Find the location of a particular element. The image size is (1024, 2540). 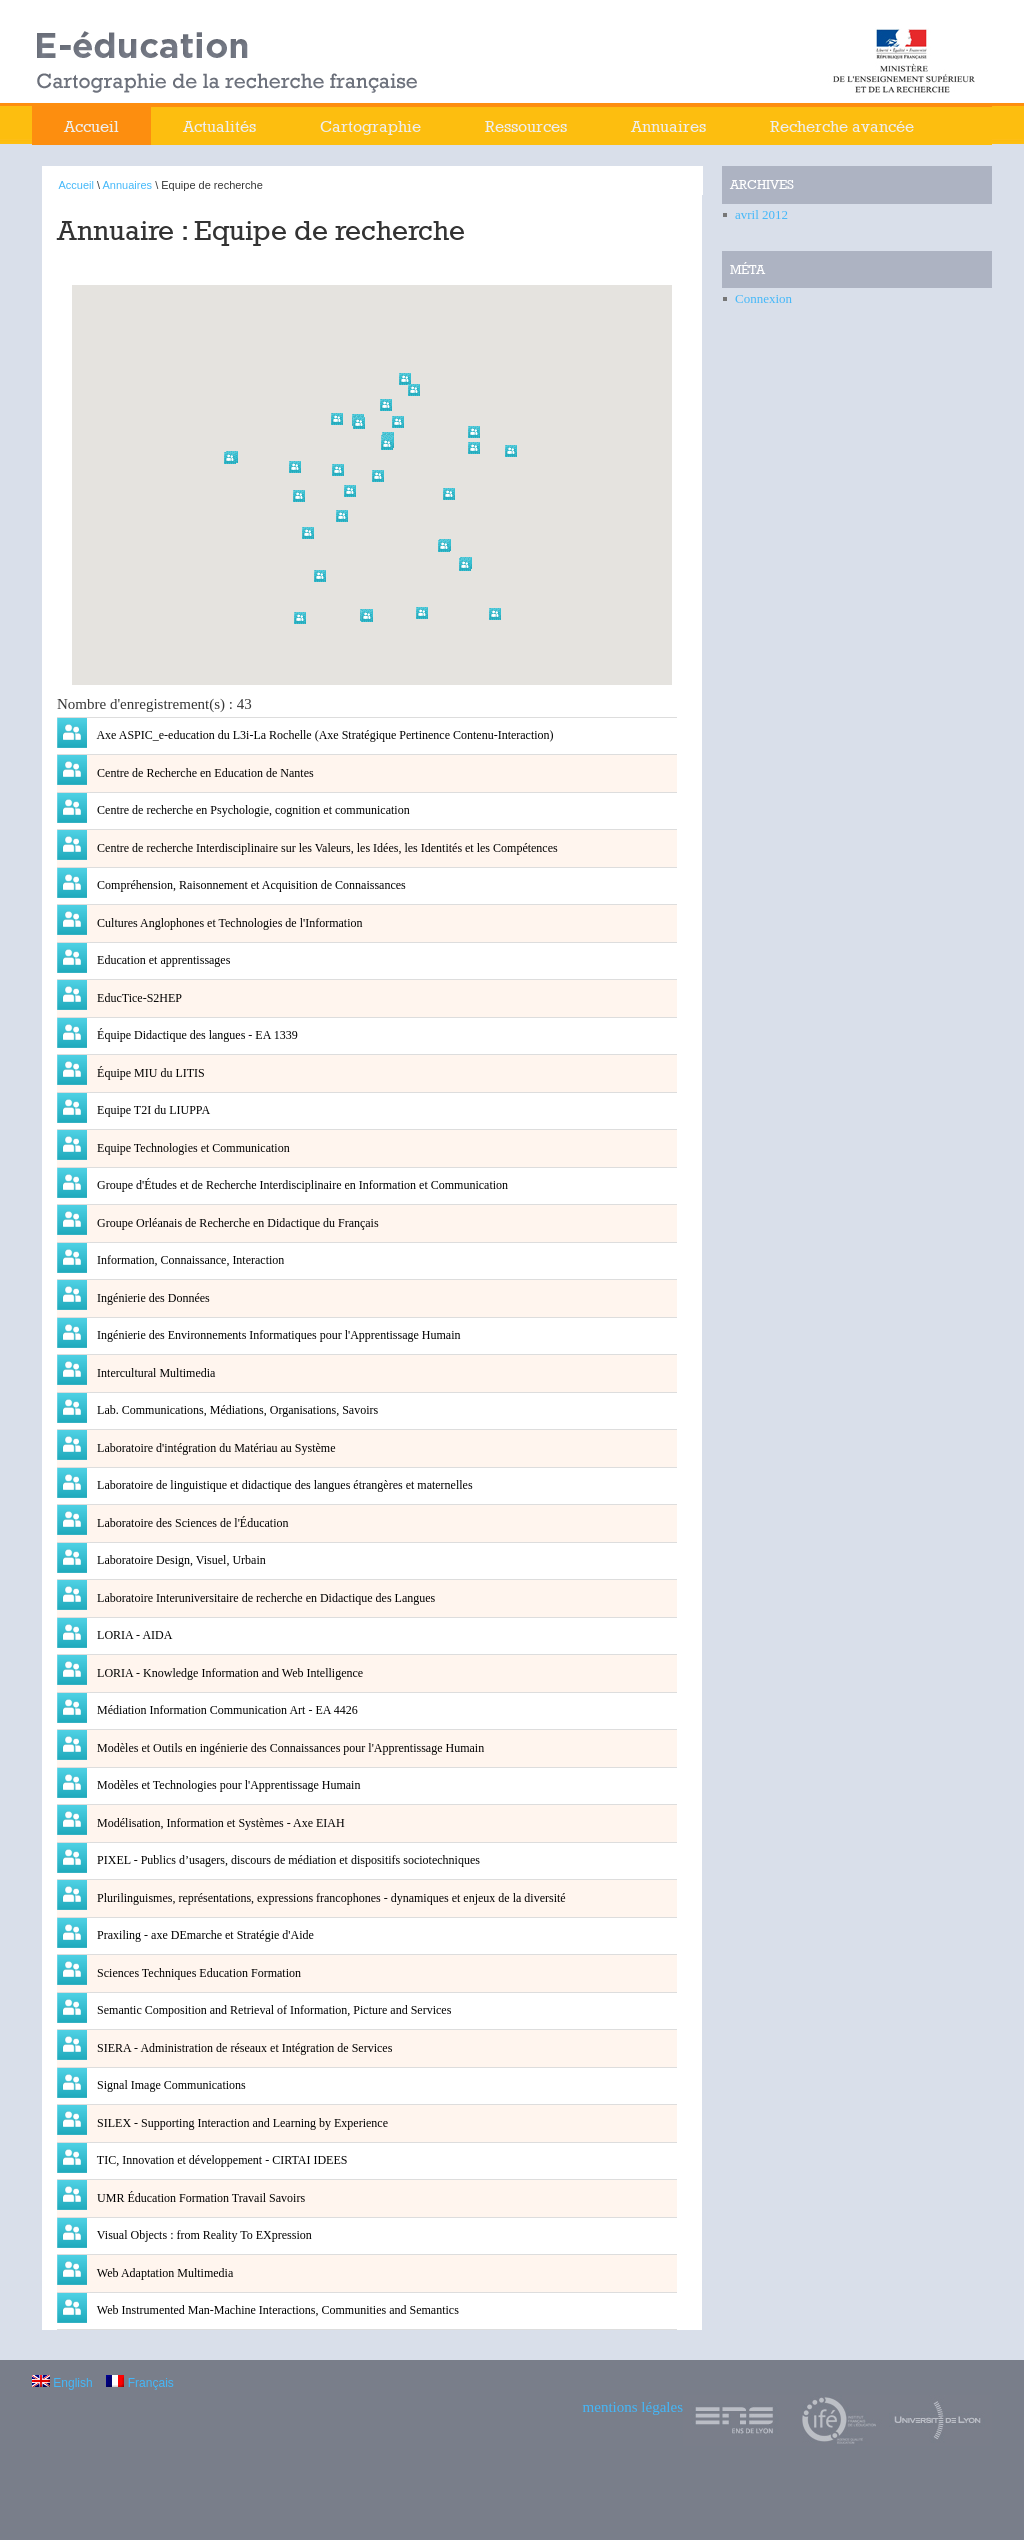

Centre de recherche en Psychologie, cognition et communication is located at coordinates (252, 810).